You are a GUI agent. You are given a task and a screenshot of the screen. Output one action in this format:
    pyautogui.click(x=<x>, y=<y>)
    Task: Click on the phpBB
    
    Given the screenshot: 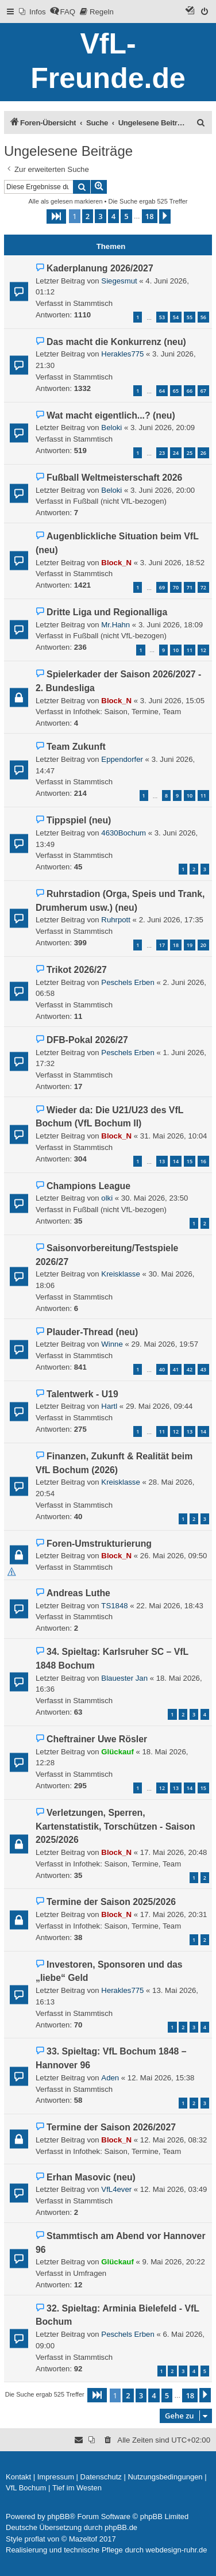 What is the action you would take?
    pyautogui.click(x=58, y=2516)
    